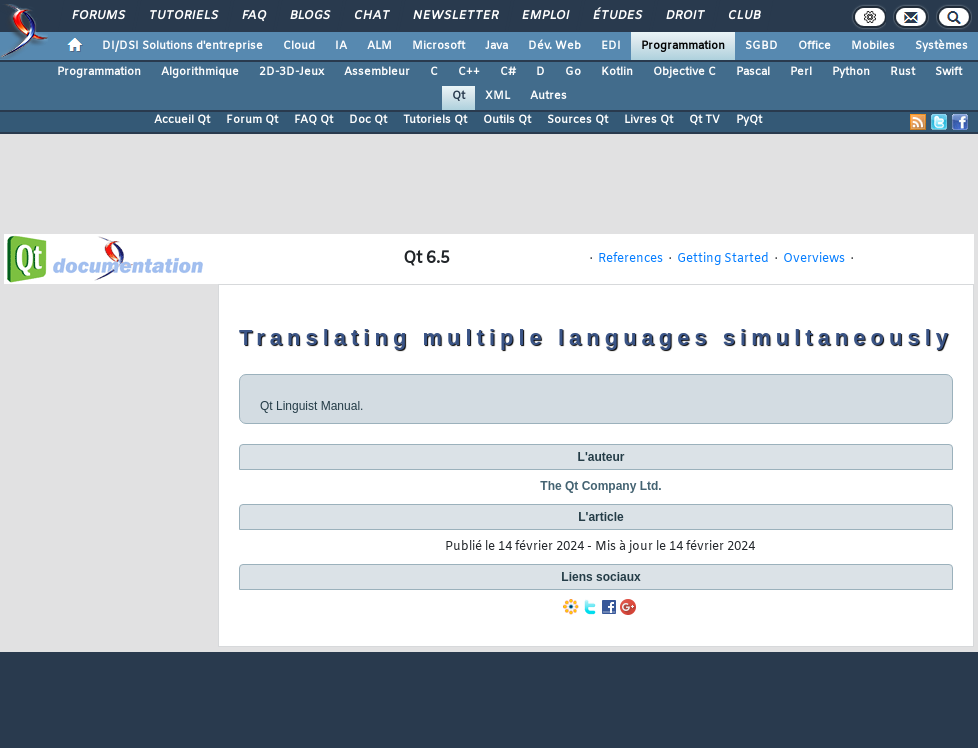  I want to click on EDI, so click(611, 46).